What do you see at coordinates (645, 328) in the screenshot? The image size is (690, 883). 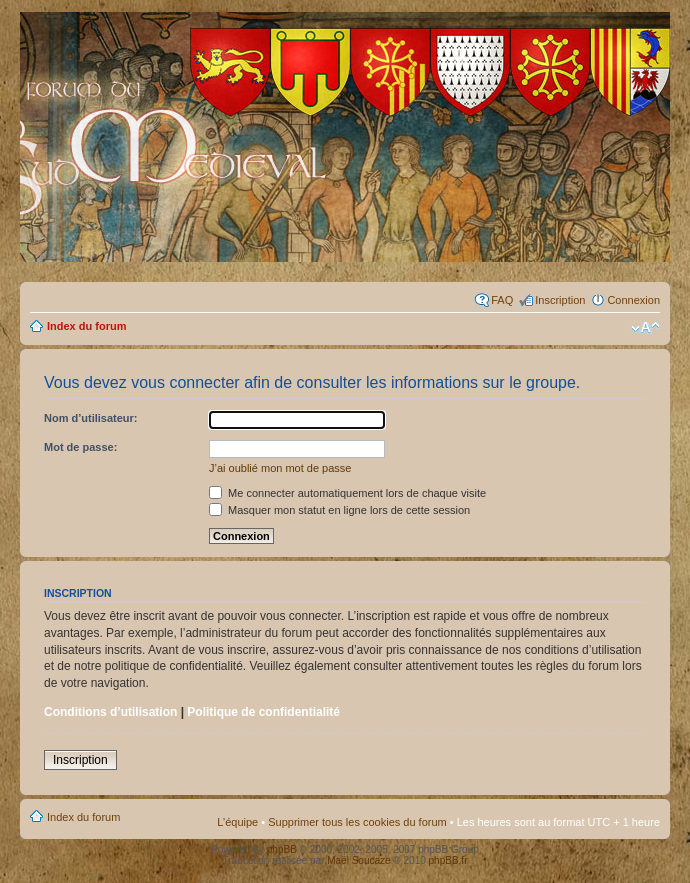 I see `Modifier la taille de la police` at bounding box center [645, 328].